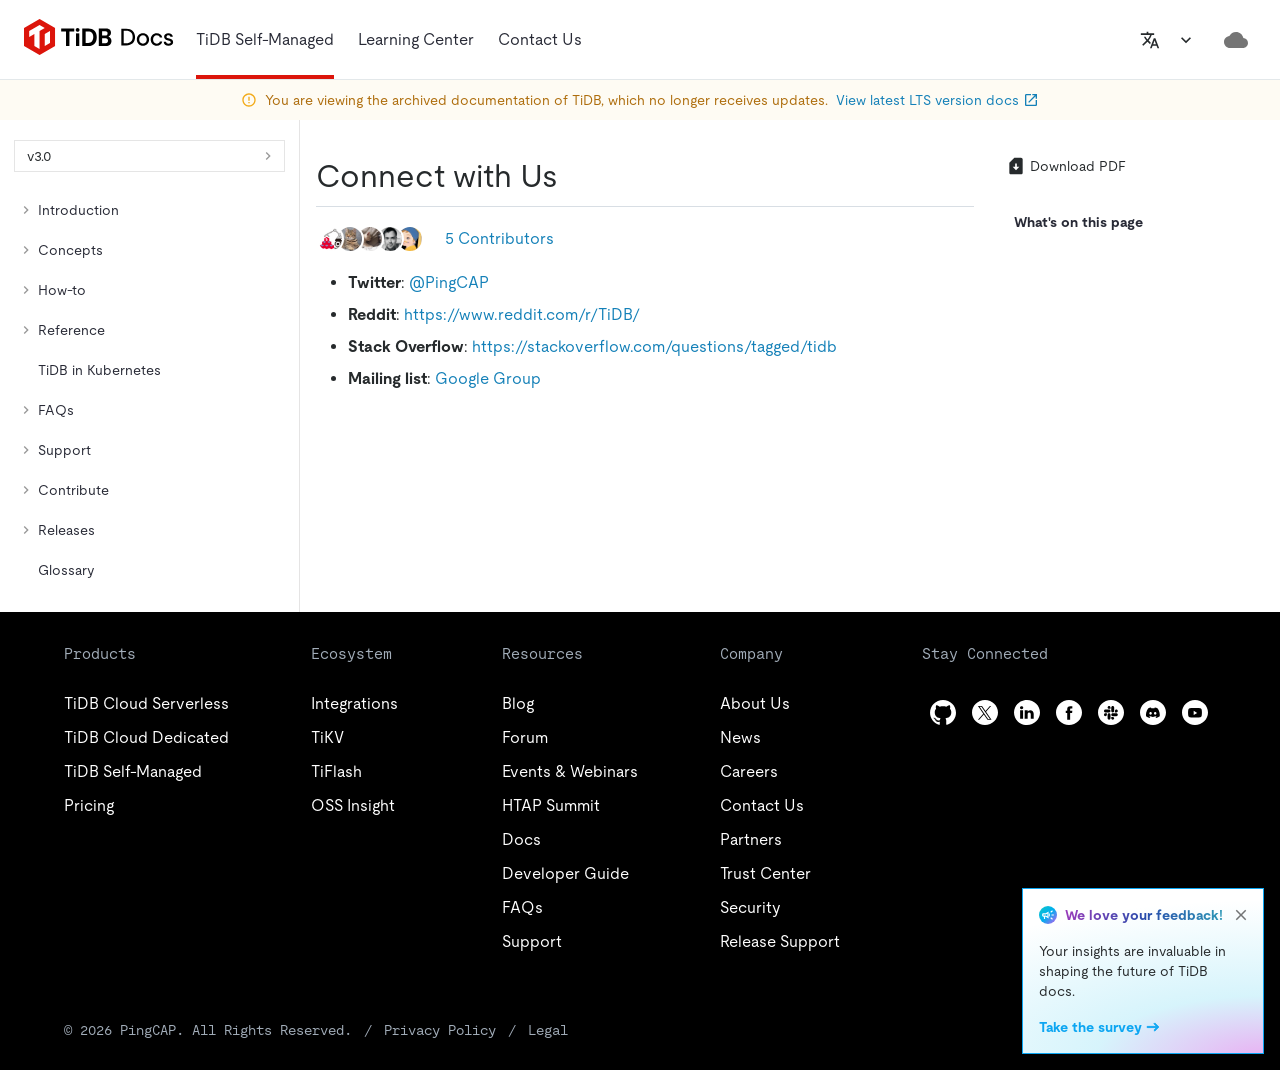 This screenshot has width=1280, height=1070. Describe the element at coordinates (1066, 166) in the screenshot. I see `Download PDF` at that location.